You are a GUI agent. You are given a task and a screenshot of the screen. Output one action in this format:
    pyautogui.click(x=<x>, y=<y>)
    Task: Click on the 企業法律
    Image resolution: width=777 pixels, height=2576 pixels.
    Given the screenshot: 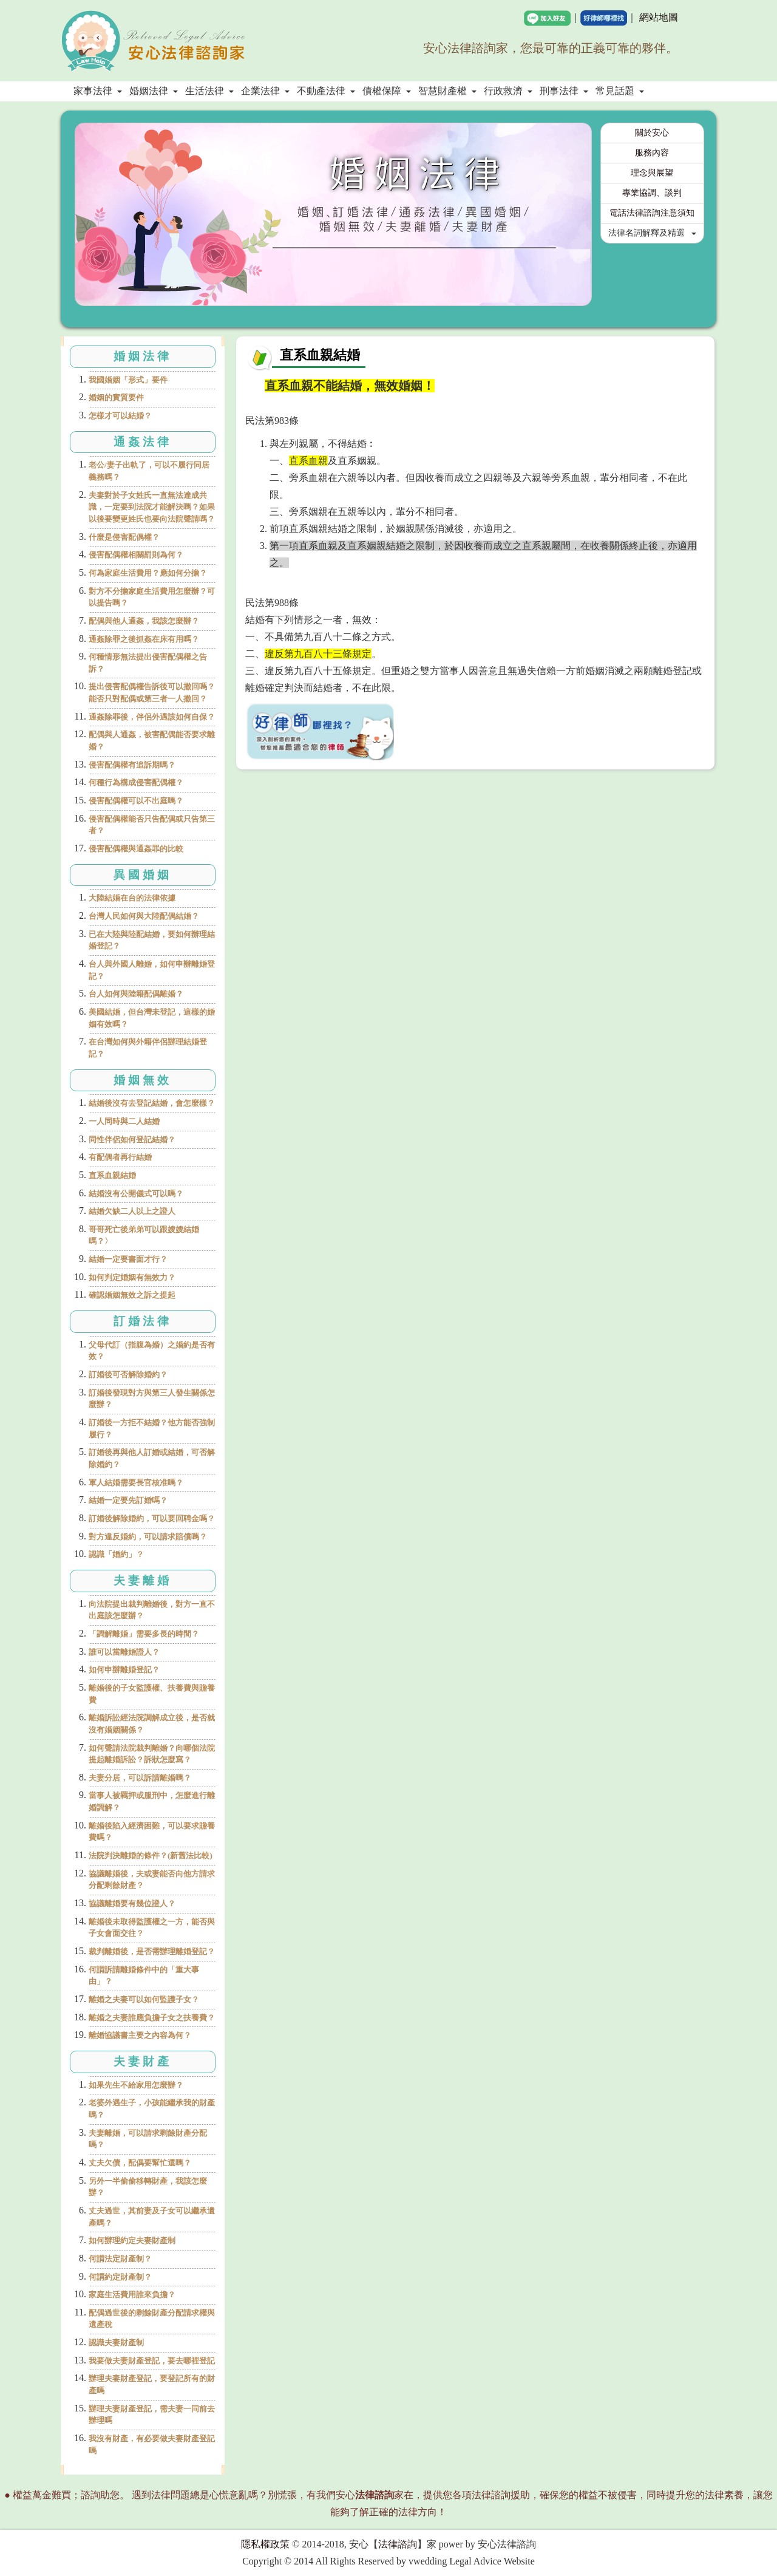 What is the action you would take?
    pyautogui.click(x=265, y=91)
    